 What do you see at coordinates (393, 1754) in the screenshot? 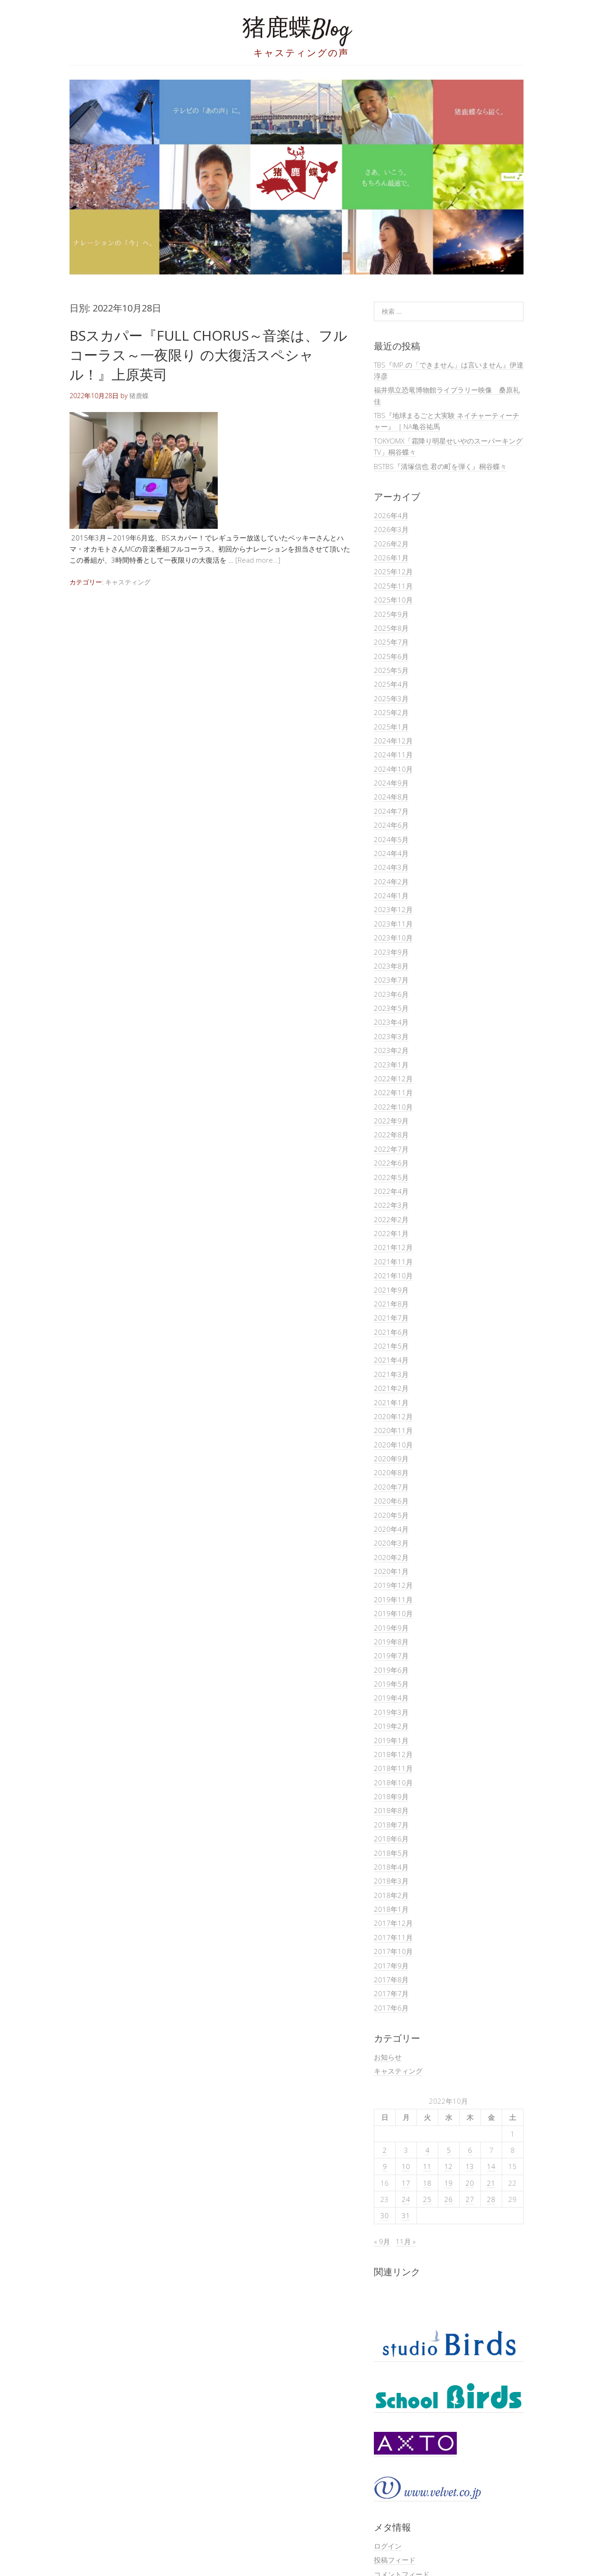
I see `2018年12月` at bounding box center [393, 1754].